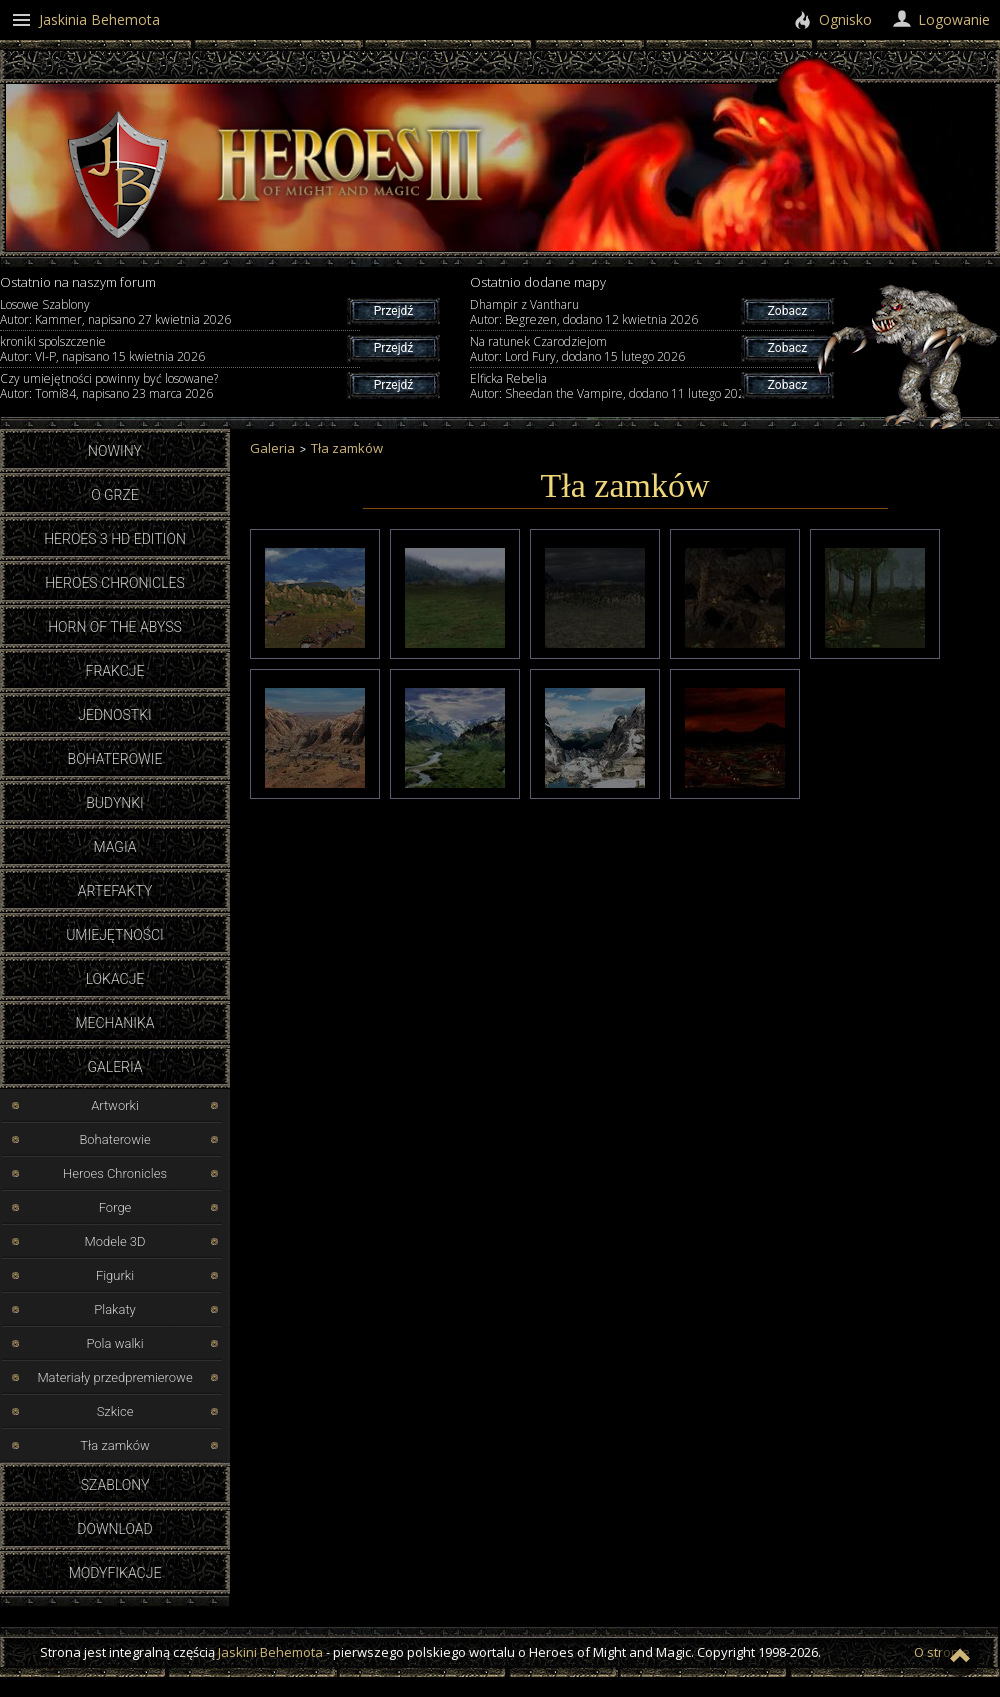 This screenshot has width=1000, height=1697. What do you see at coordinates (114, 1529) in the screenshot?
I see `Download` at bounding box center [114, 1529].